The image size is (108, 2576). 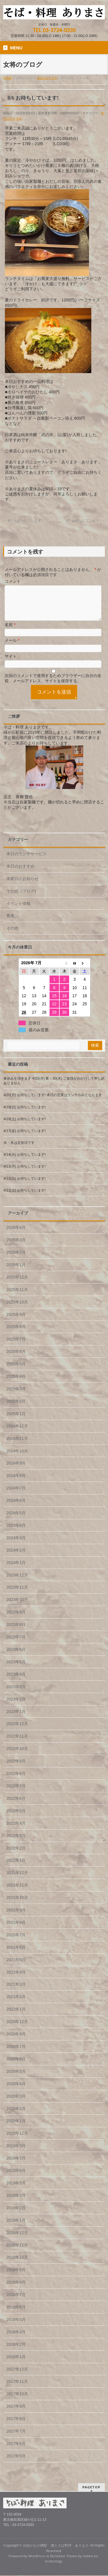 What do you see at coordinates (24, 1161) in the screenshot?
I see `4/14(火) お待ちしています!` at bounding box center [24, 1161].